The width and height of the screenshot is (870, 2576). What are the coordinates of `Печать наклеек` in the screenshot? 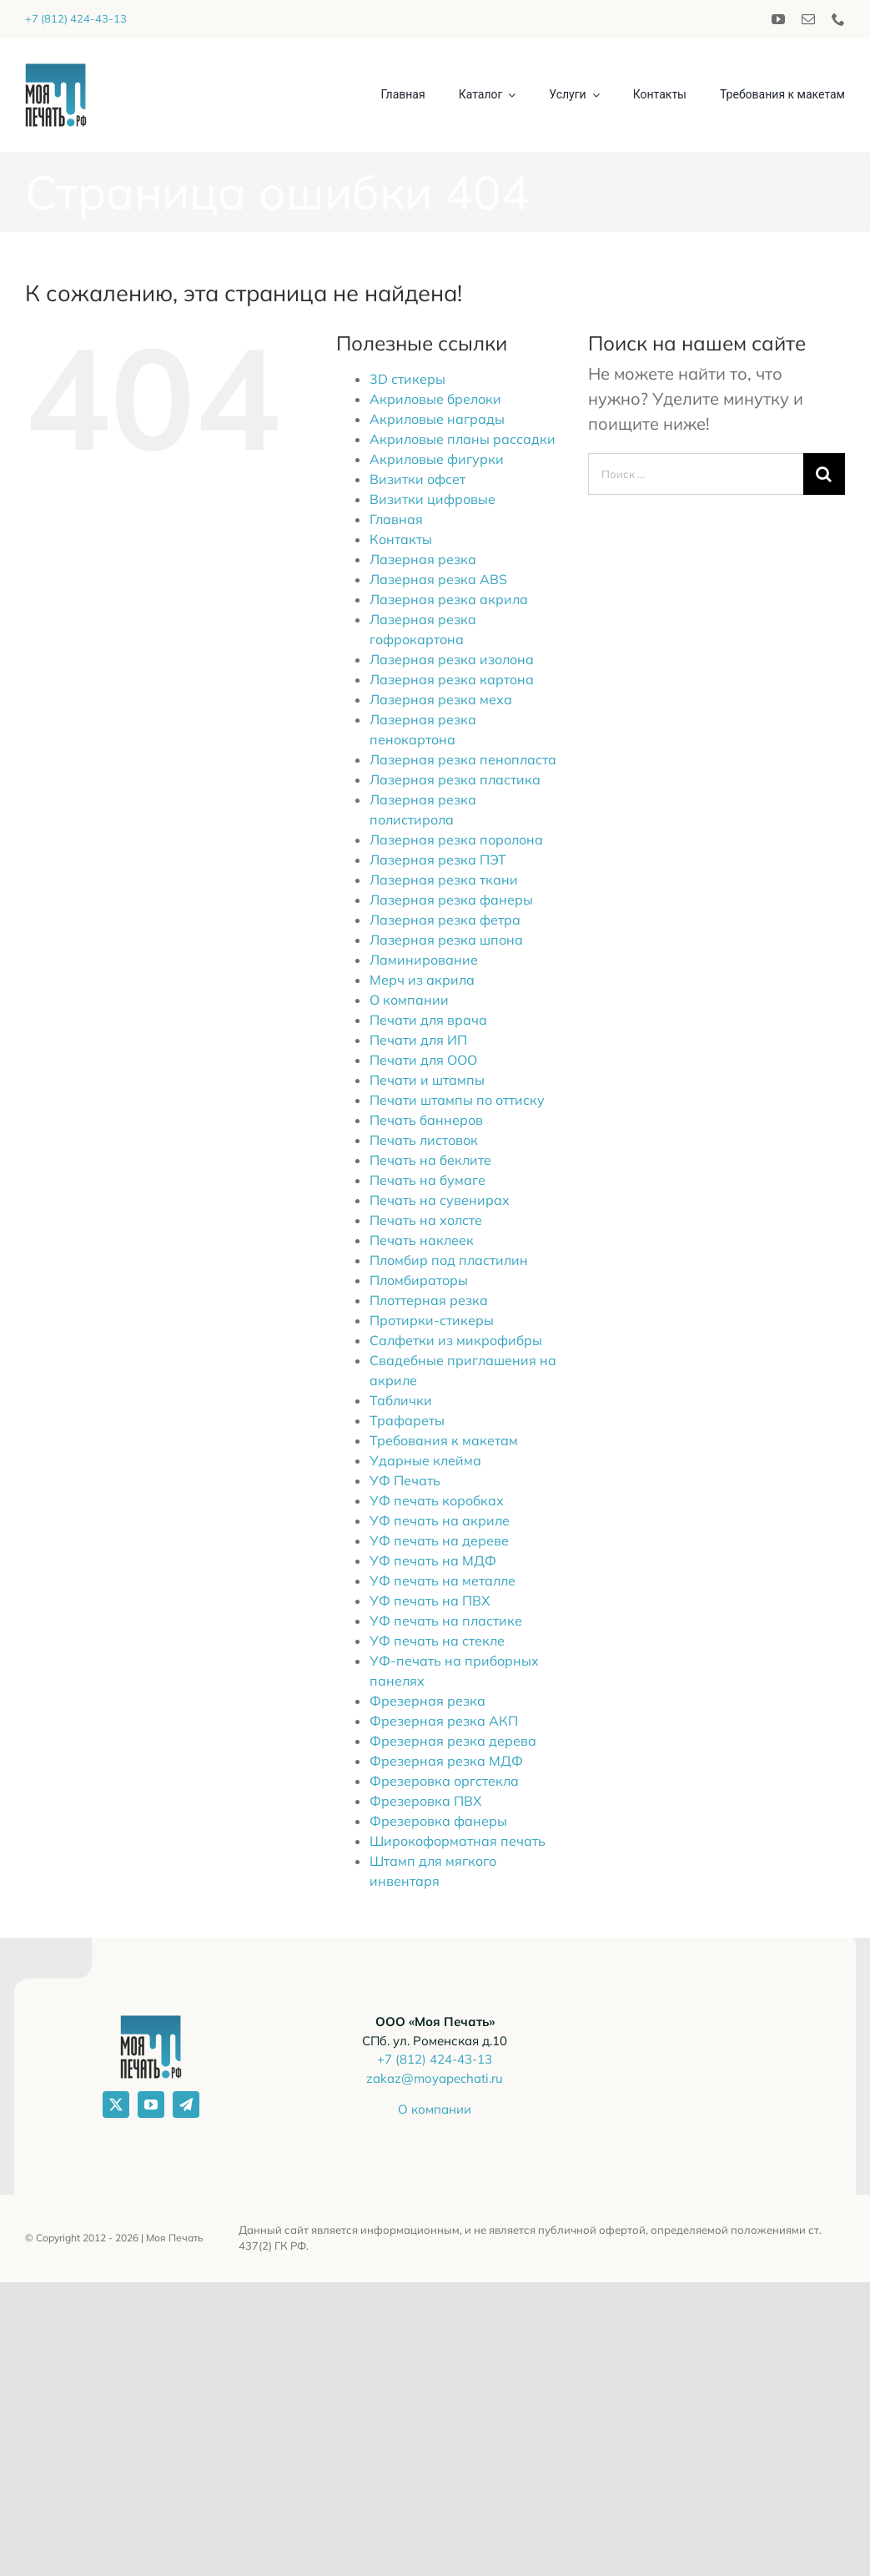 It's located at (422, 1240).